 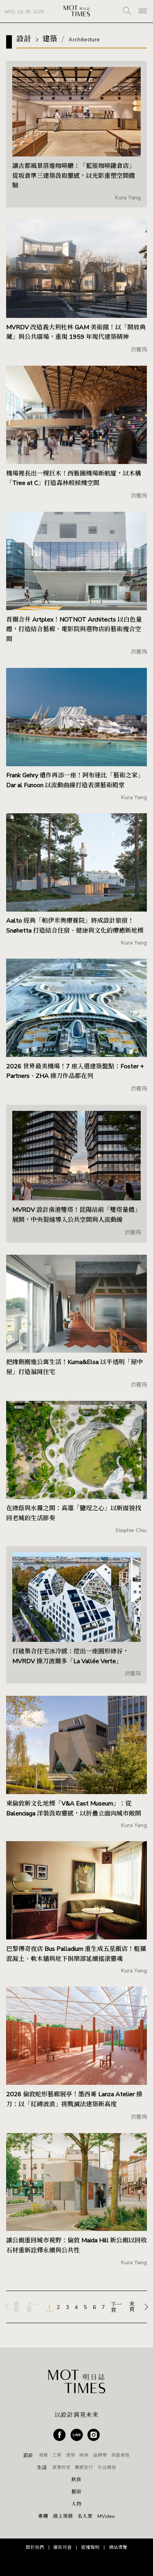 What do you see at coordinates (132, 2306) in the screenshot?
I see `末頁` at bounding box center [132, 2306].